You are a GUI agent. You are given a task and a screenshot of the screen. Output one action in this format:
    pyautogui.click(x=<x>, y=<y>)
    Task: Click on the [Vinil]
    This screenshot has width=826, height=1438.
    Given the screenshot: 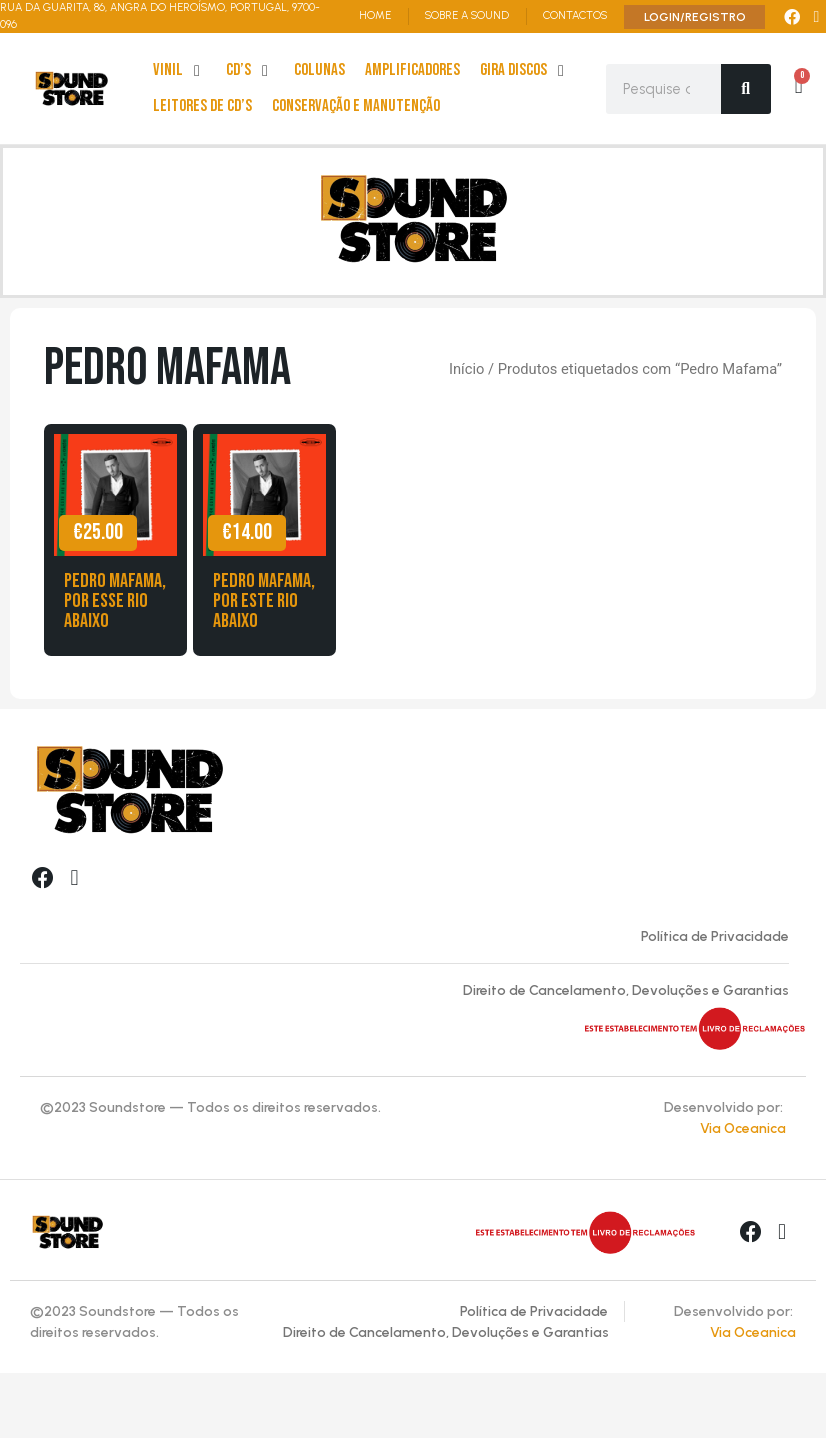 What is the action you would take?
    pyautogui.click(x=179, y=71)
    